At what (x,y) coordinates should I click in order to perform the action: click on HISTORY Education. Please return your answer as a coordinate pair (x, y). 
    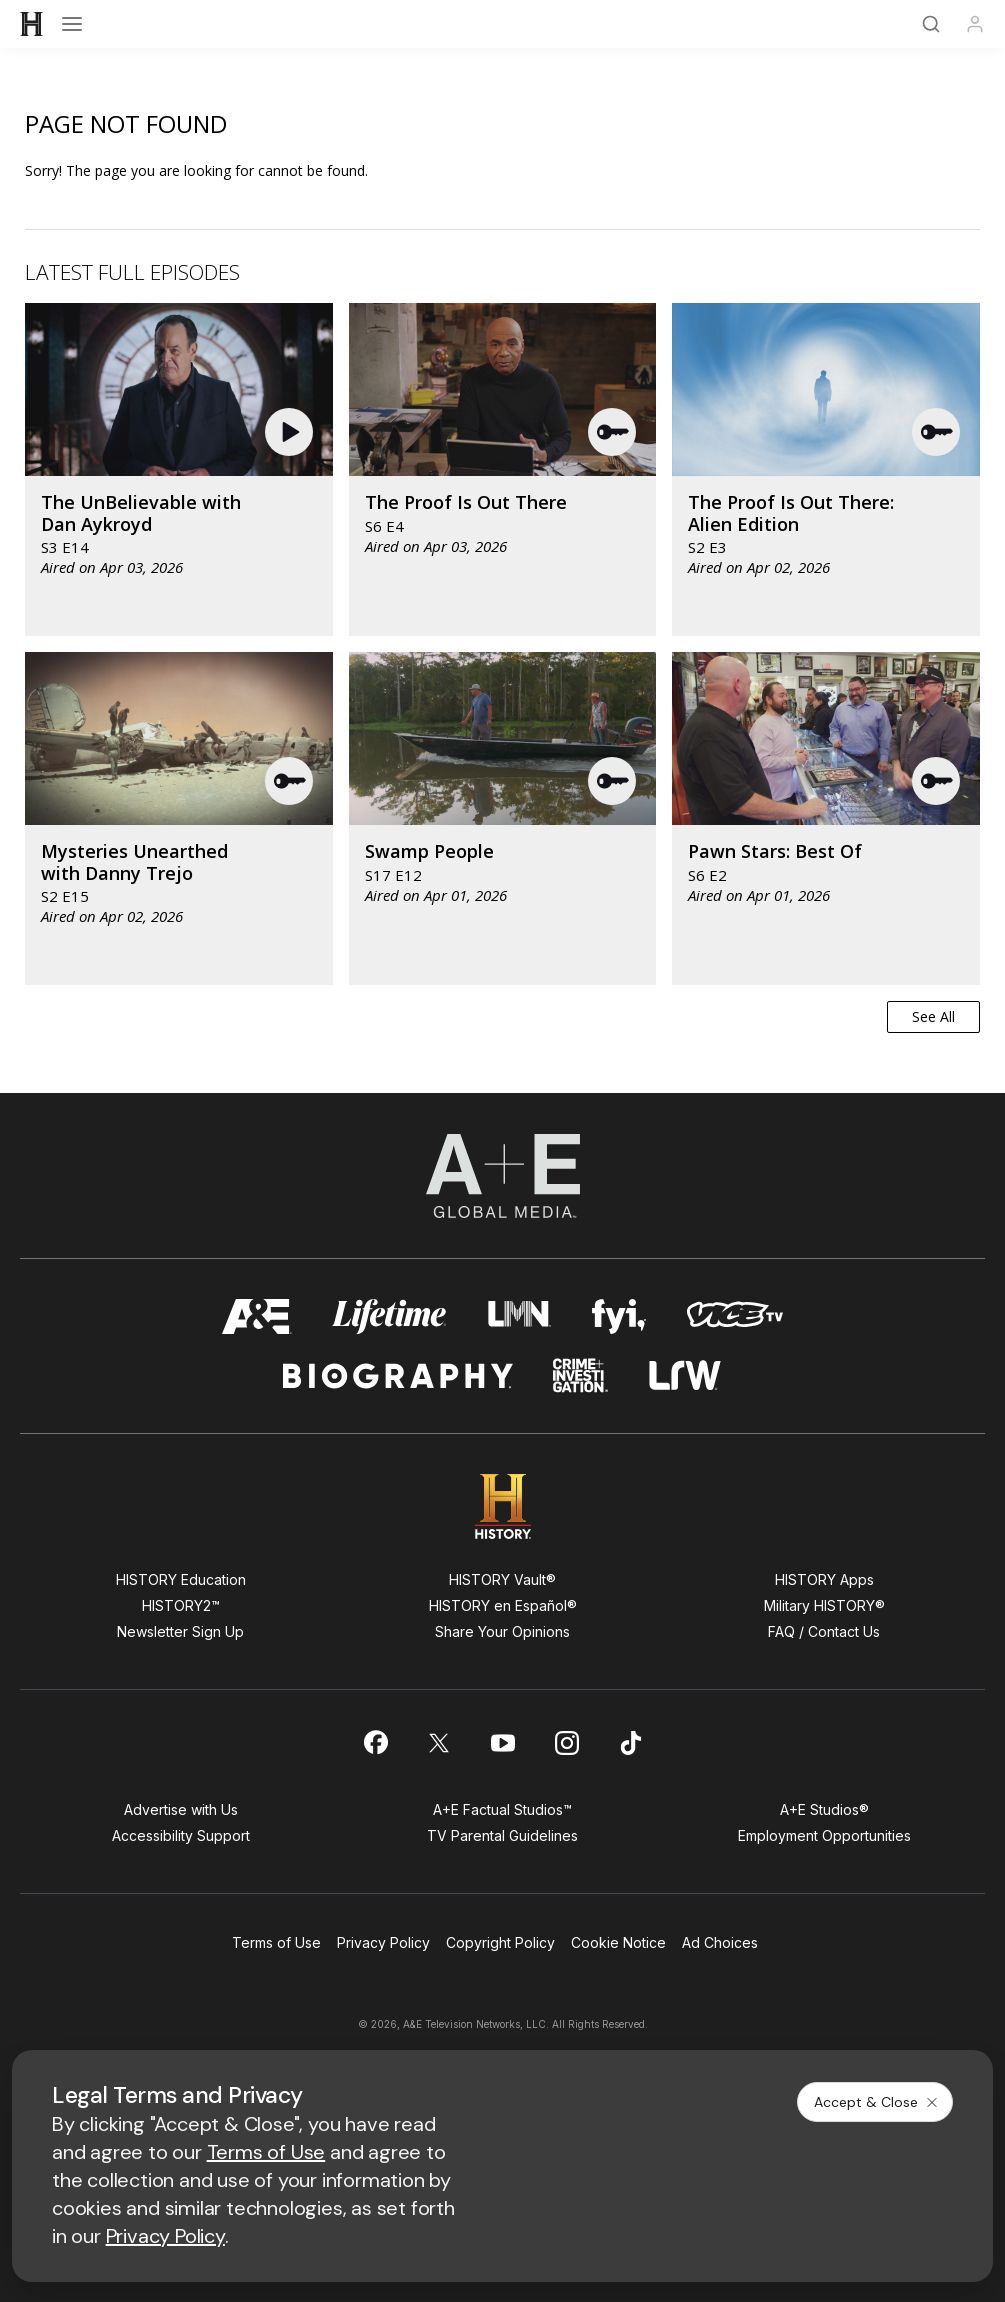
    Looking at the image, I should click on (181, 1579).